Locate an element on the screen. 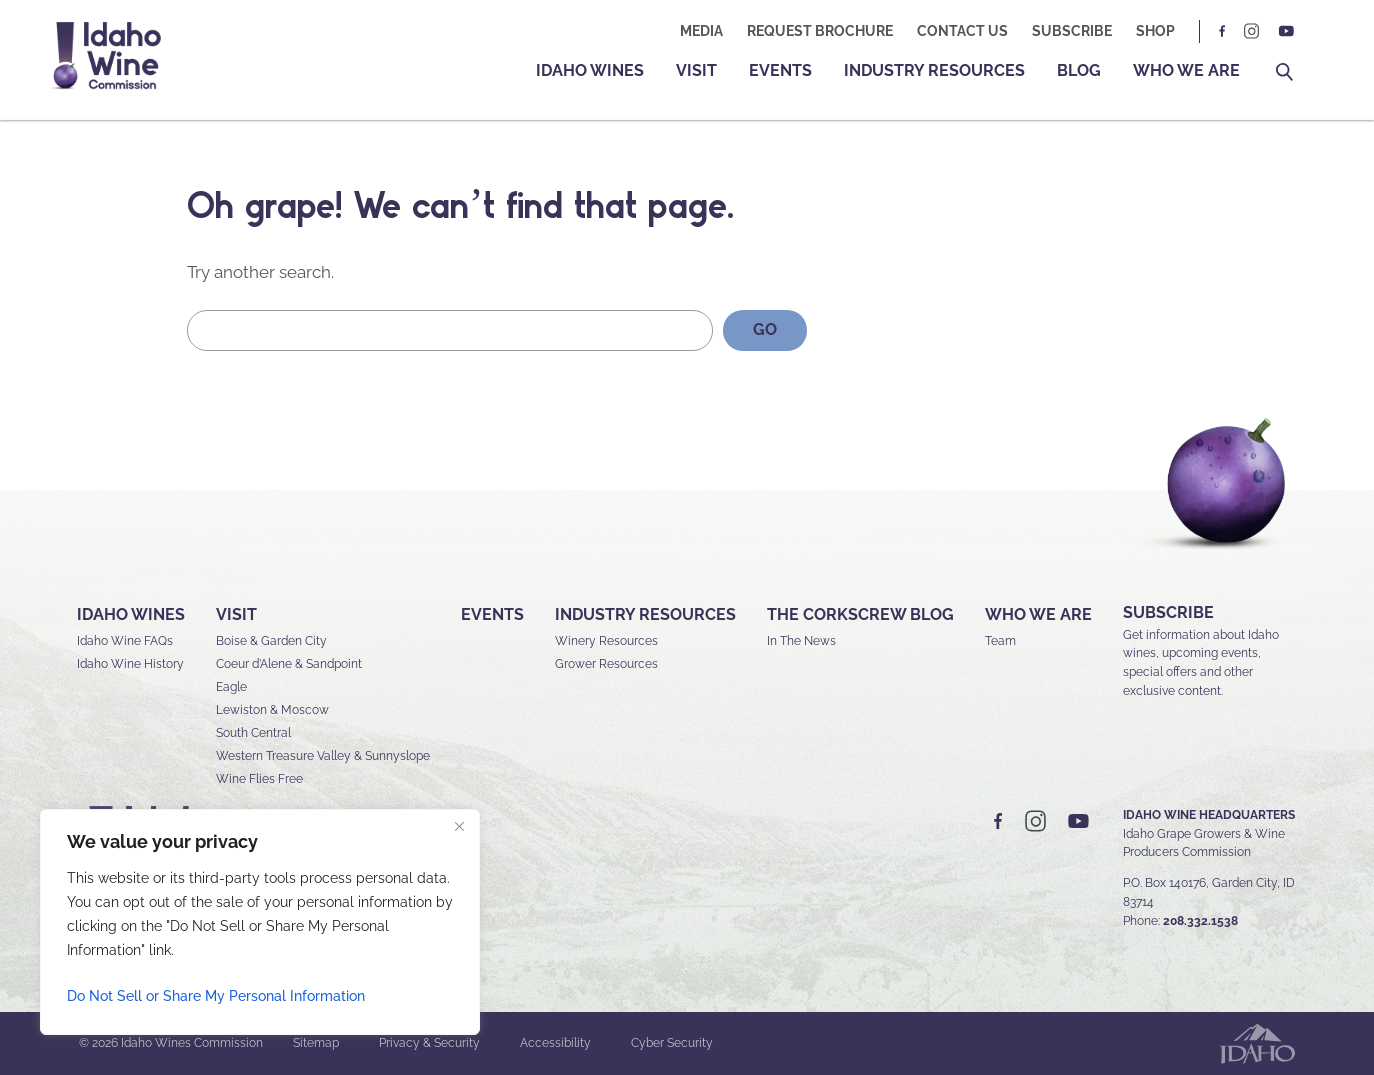  Boise & Garden City is located at coordinates (271, 641).